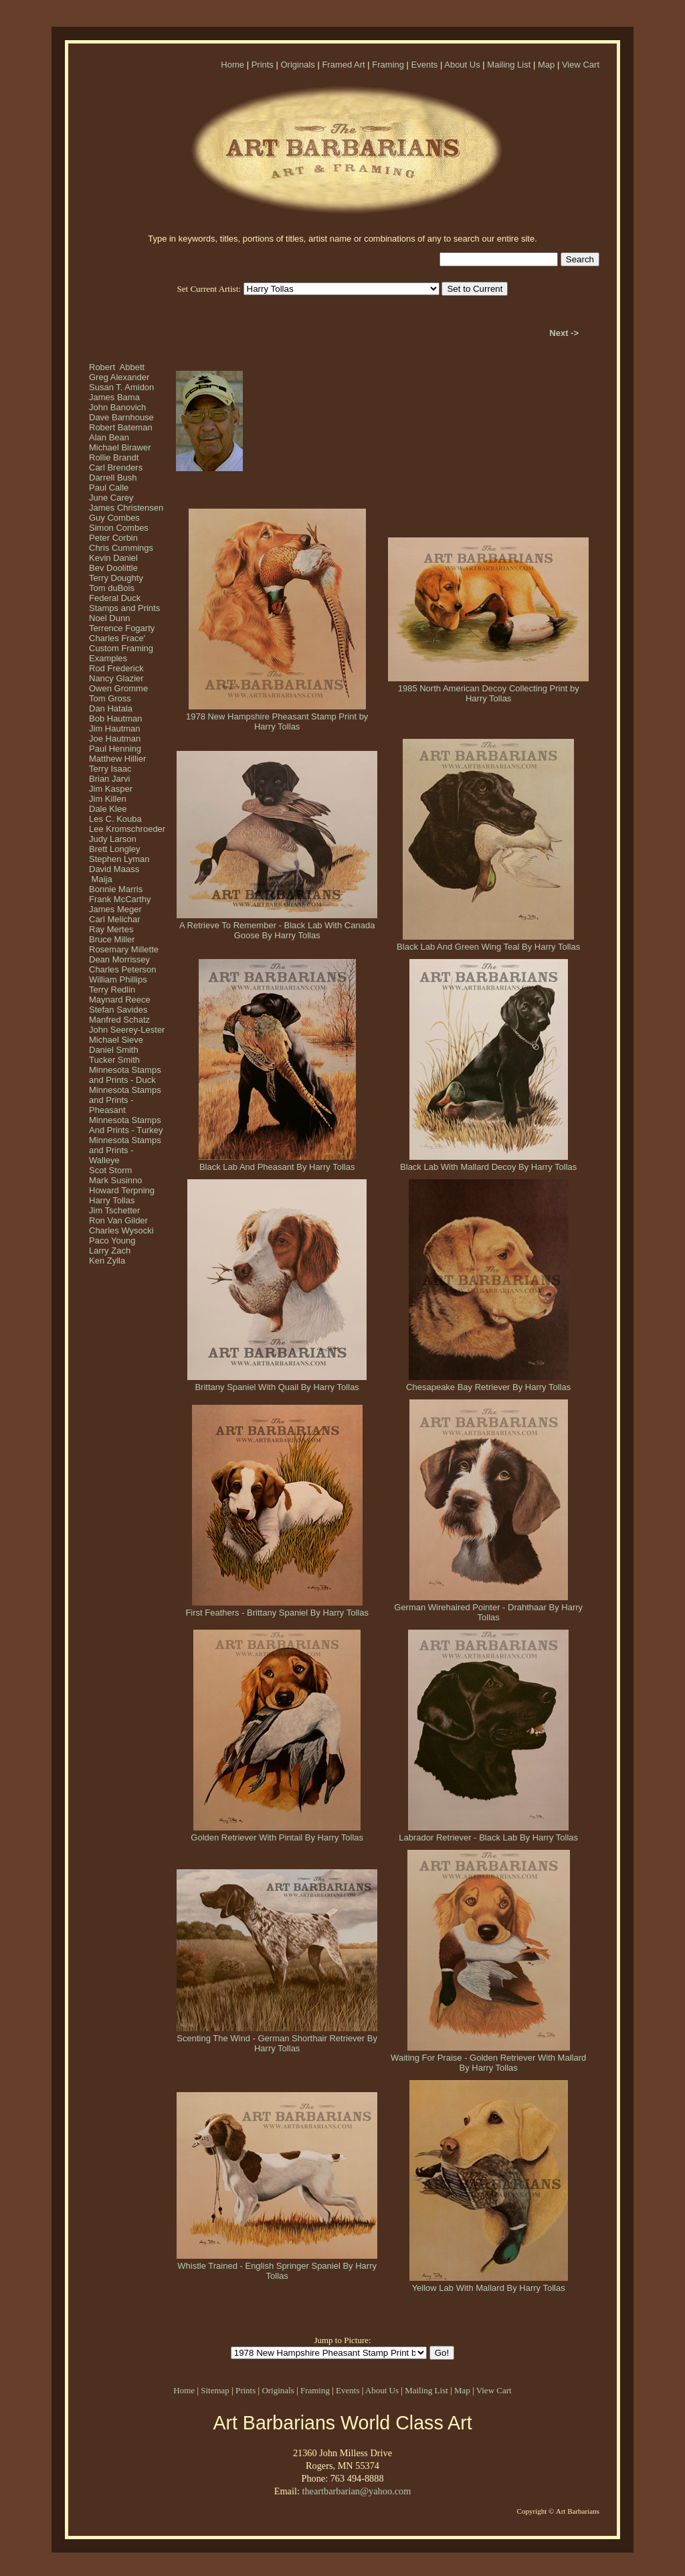  What do you see at coordinates (121, 653) in the screenshot?
I see `Custom Framing Examples` at bounding box center [121, 653].